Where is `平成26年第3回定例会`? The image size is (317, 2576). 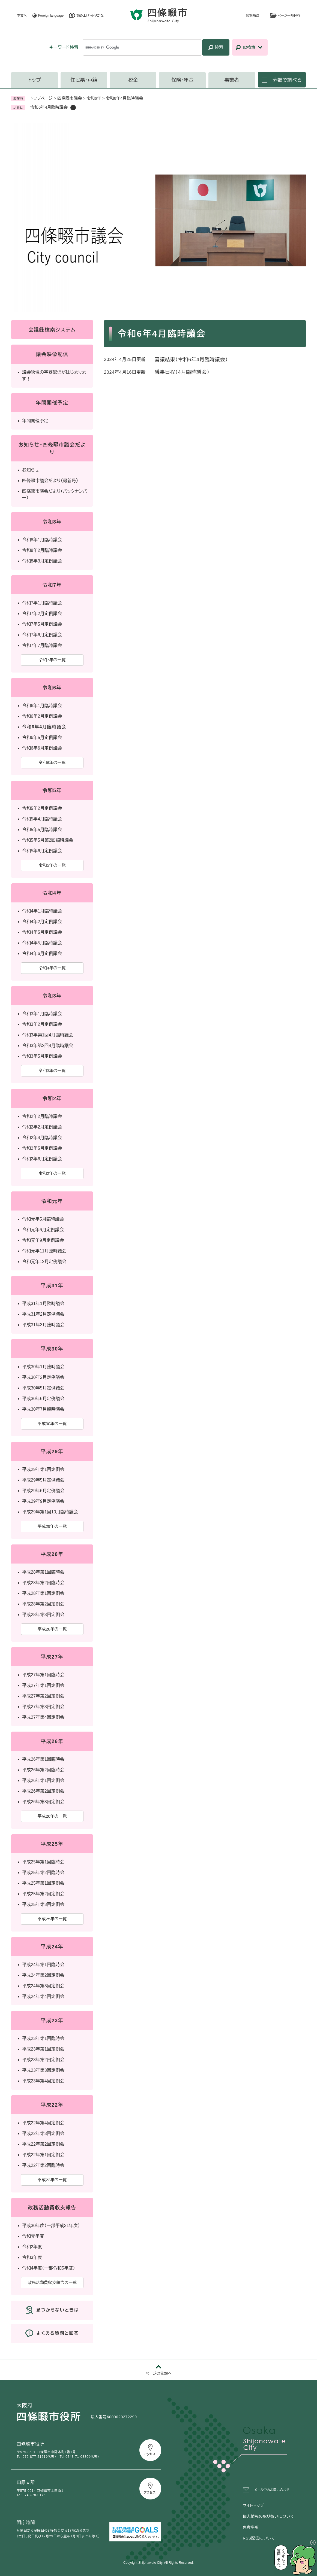 平成26年第3回定例会 is located at coordinates (43, 1801).